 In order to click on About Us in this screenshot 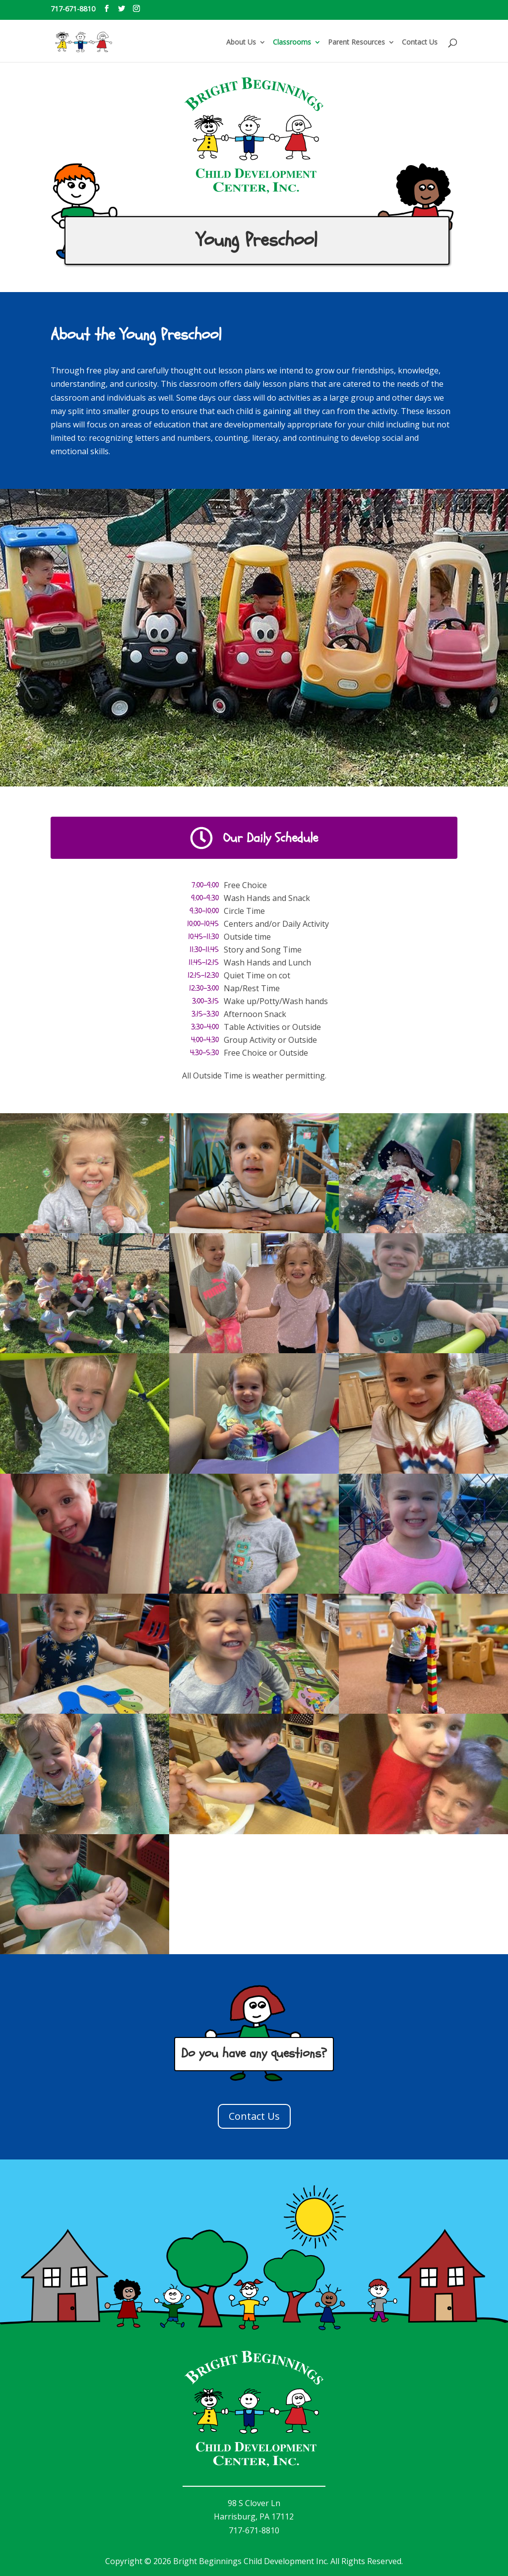, I will do `click(241, 43)`.